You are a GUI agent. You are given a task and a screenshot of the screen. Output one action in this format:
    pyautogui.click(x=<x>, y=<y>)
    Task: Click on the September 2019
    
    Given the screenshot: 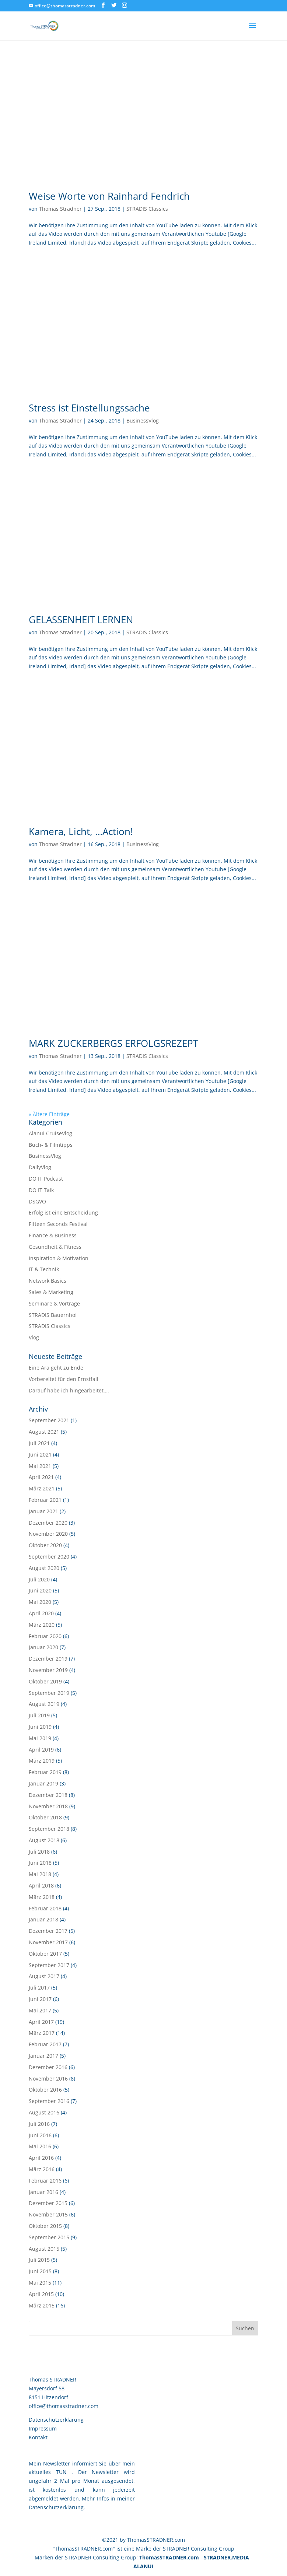 What is the action you would take?
    pyautogui.click(x=49, y=1692)
    